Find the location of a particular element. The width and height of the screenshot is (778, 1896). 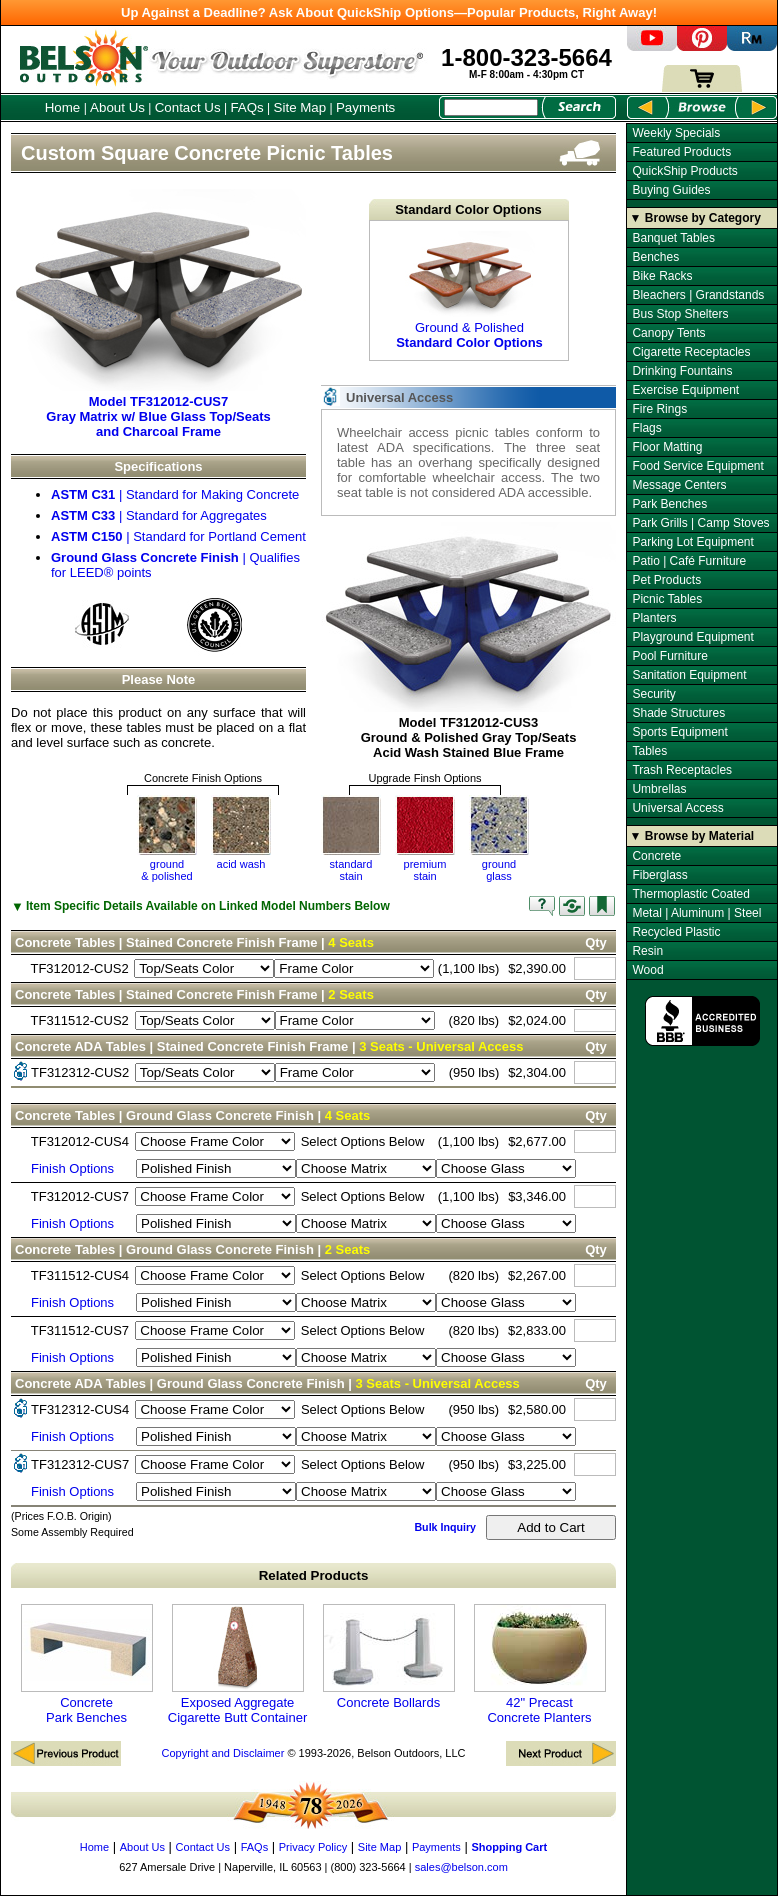

Contact Us is located at coordinates (188, 107).